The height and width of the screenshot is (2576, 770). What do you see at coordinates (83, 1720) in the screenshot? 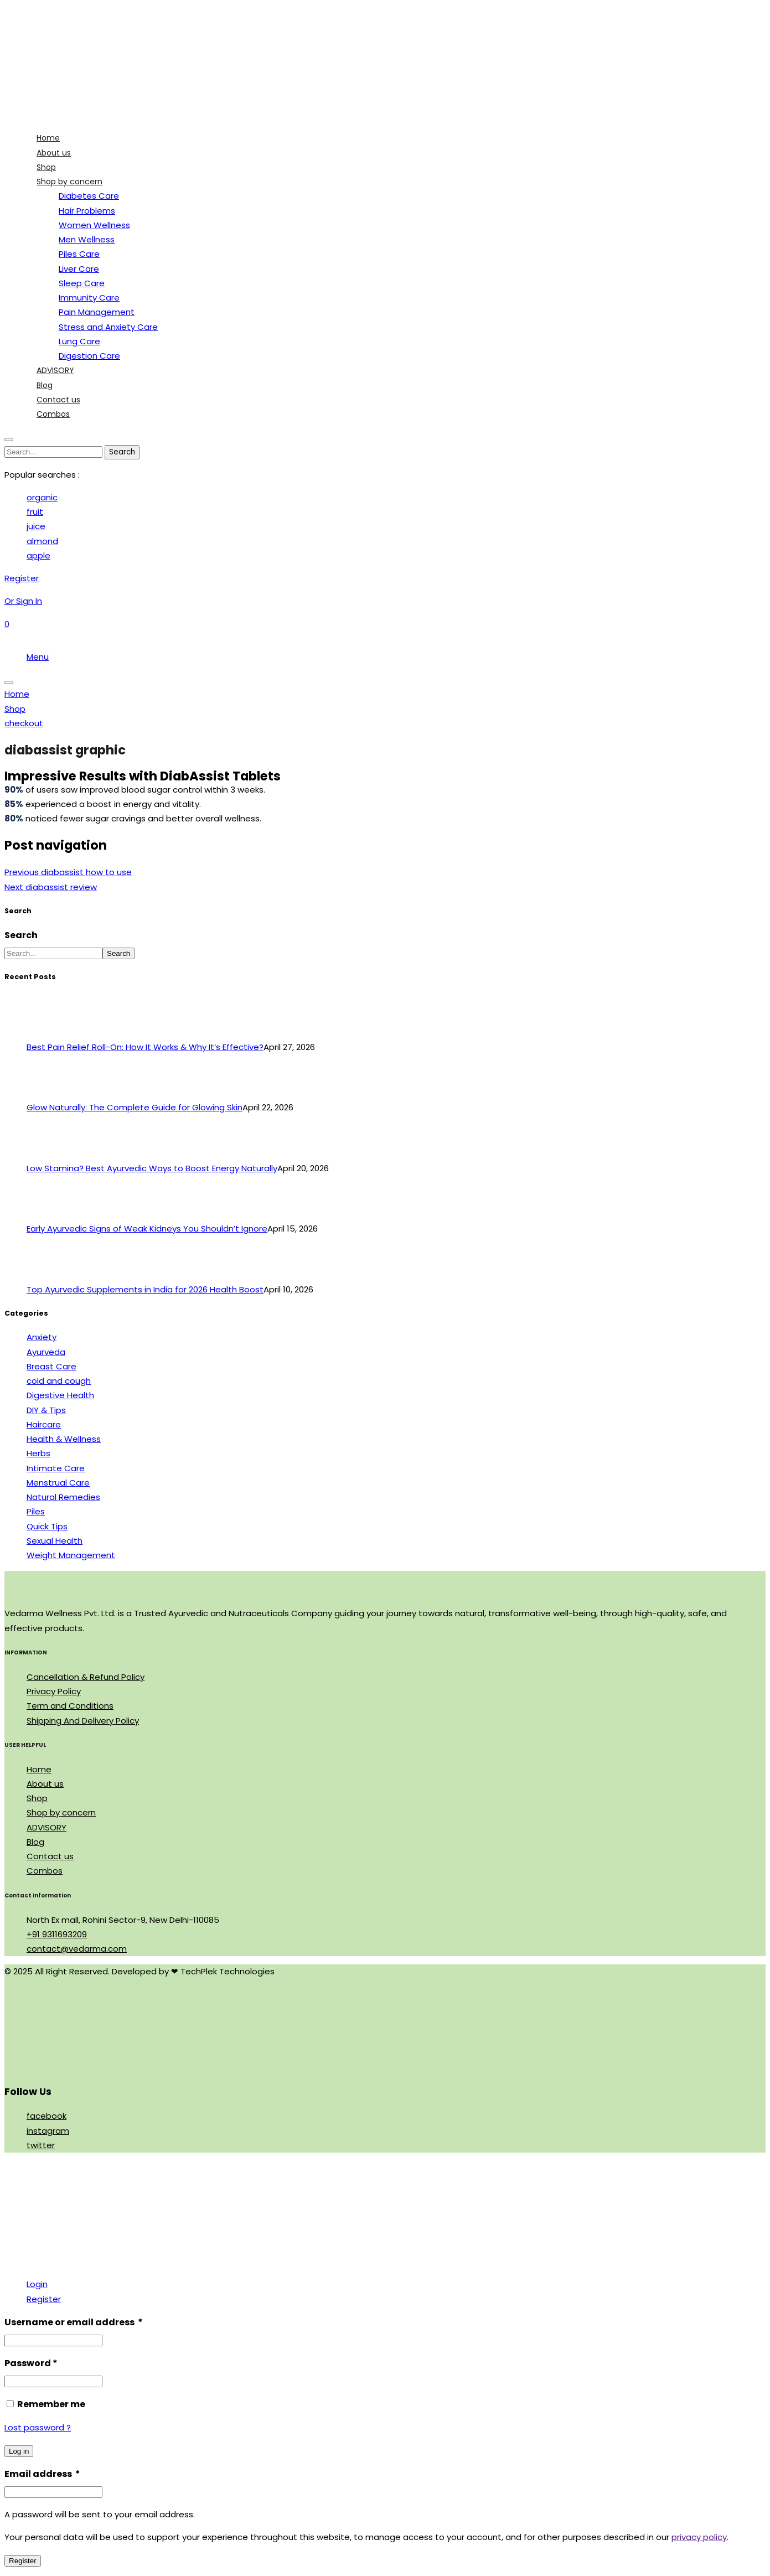
I see `Shipping And Delivery Policy` at bounding box center [83, 1720].